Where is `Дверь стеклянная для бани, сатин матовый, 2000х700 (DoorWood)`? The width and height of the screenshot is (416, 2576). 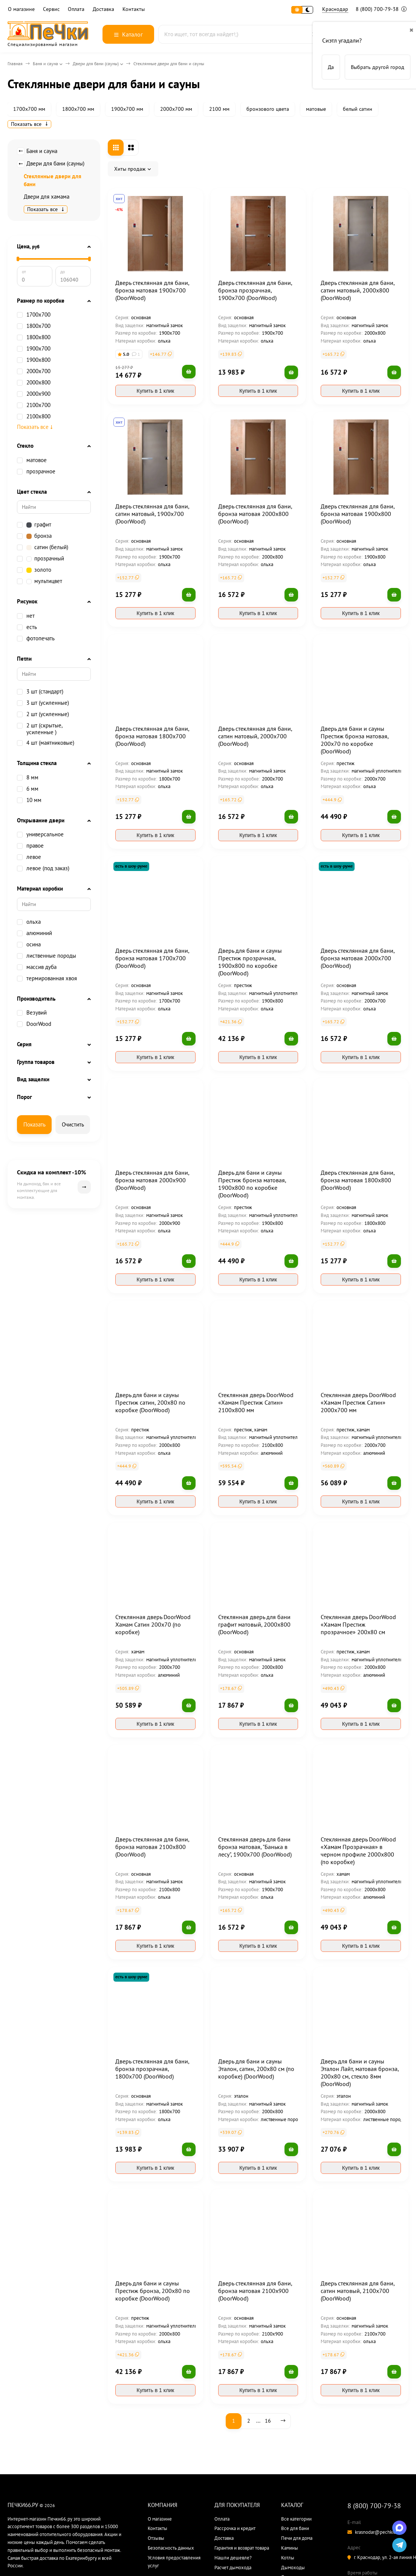 Дверь стеклянная для бани, сатин матовый, 2000х700 (DoorWood) is located at coordinates (255, 736).